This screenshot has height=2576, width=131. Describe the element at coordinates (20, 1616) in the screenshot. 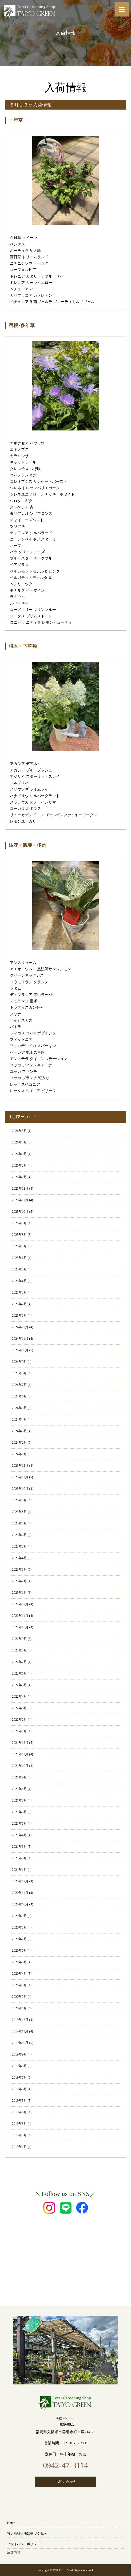

I see `2022年11月` at that location.